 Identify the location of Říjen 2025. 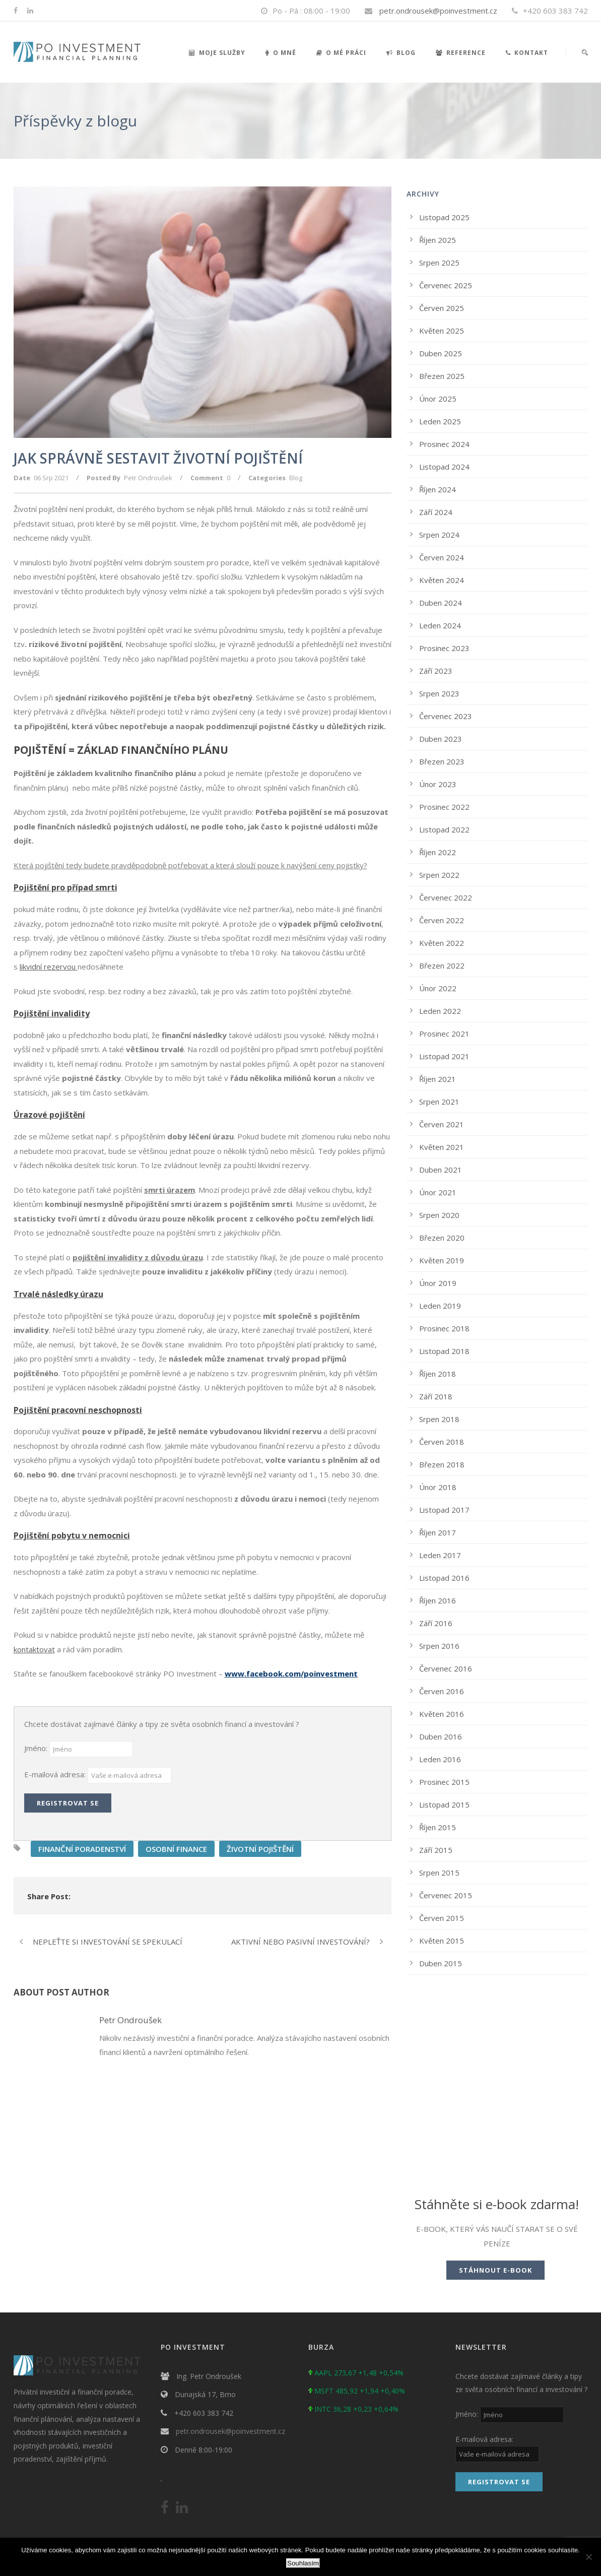
(437, 240).